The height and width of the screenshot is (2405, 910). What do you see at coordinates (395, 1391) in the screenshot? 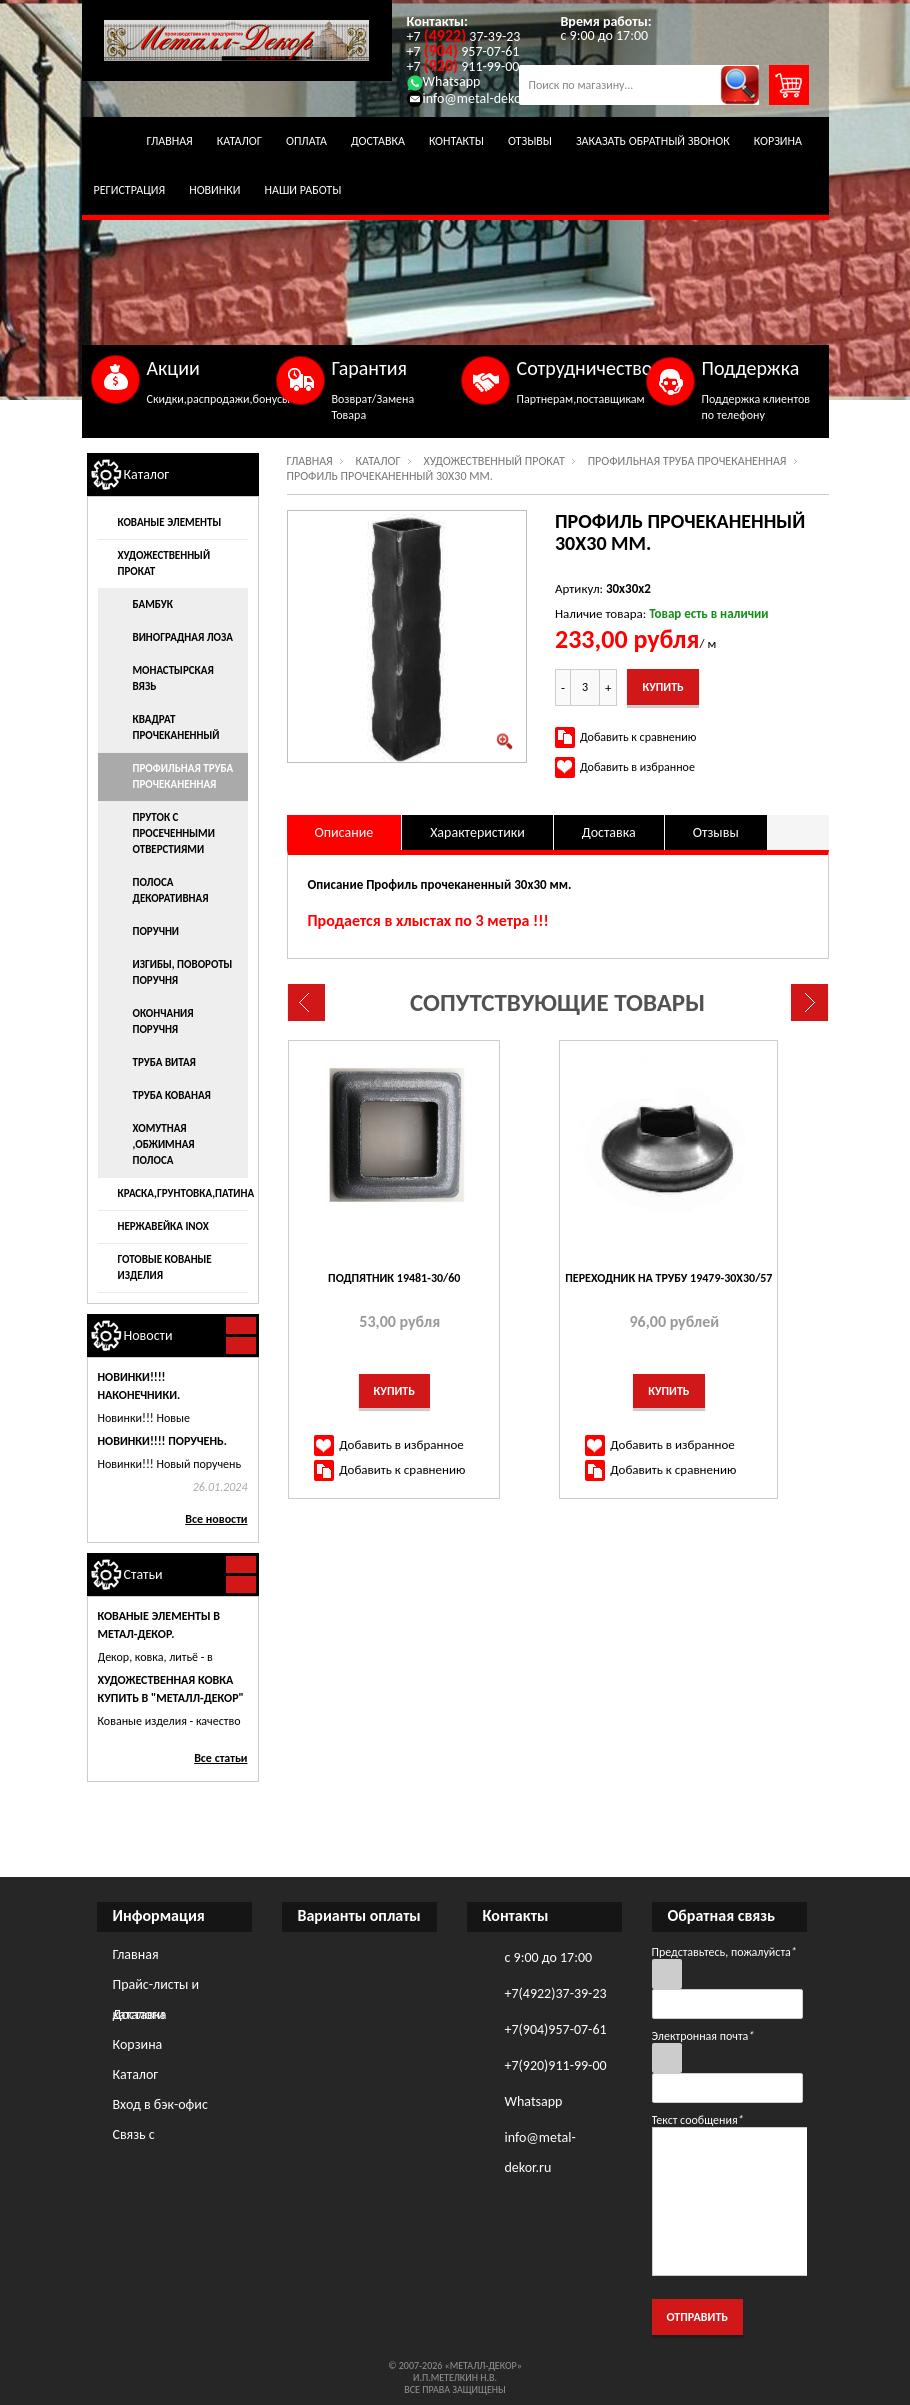
I see `Купить` at bounding box center [395, 1391].